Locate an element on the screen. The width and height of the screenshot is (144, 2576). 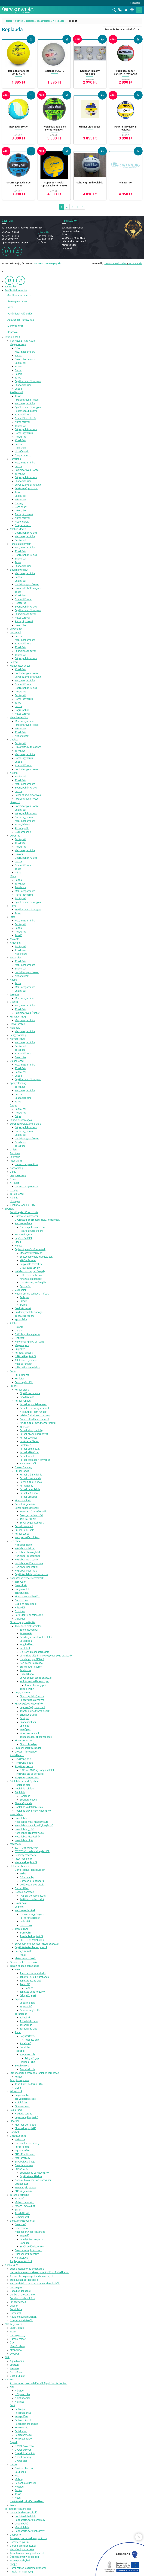
Csúszdák is located at coordinates (25, 1921).